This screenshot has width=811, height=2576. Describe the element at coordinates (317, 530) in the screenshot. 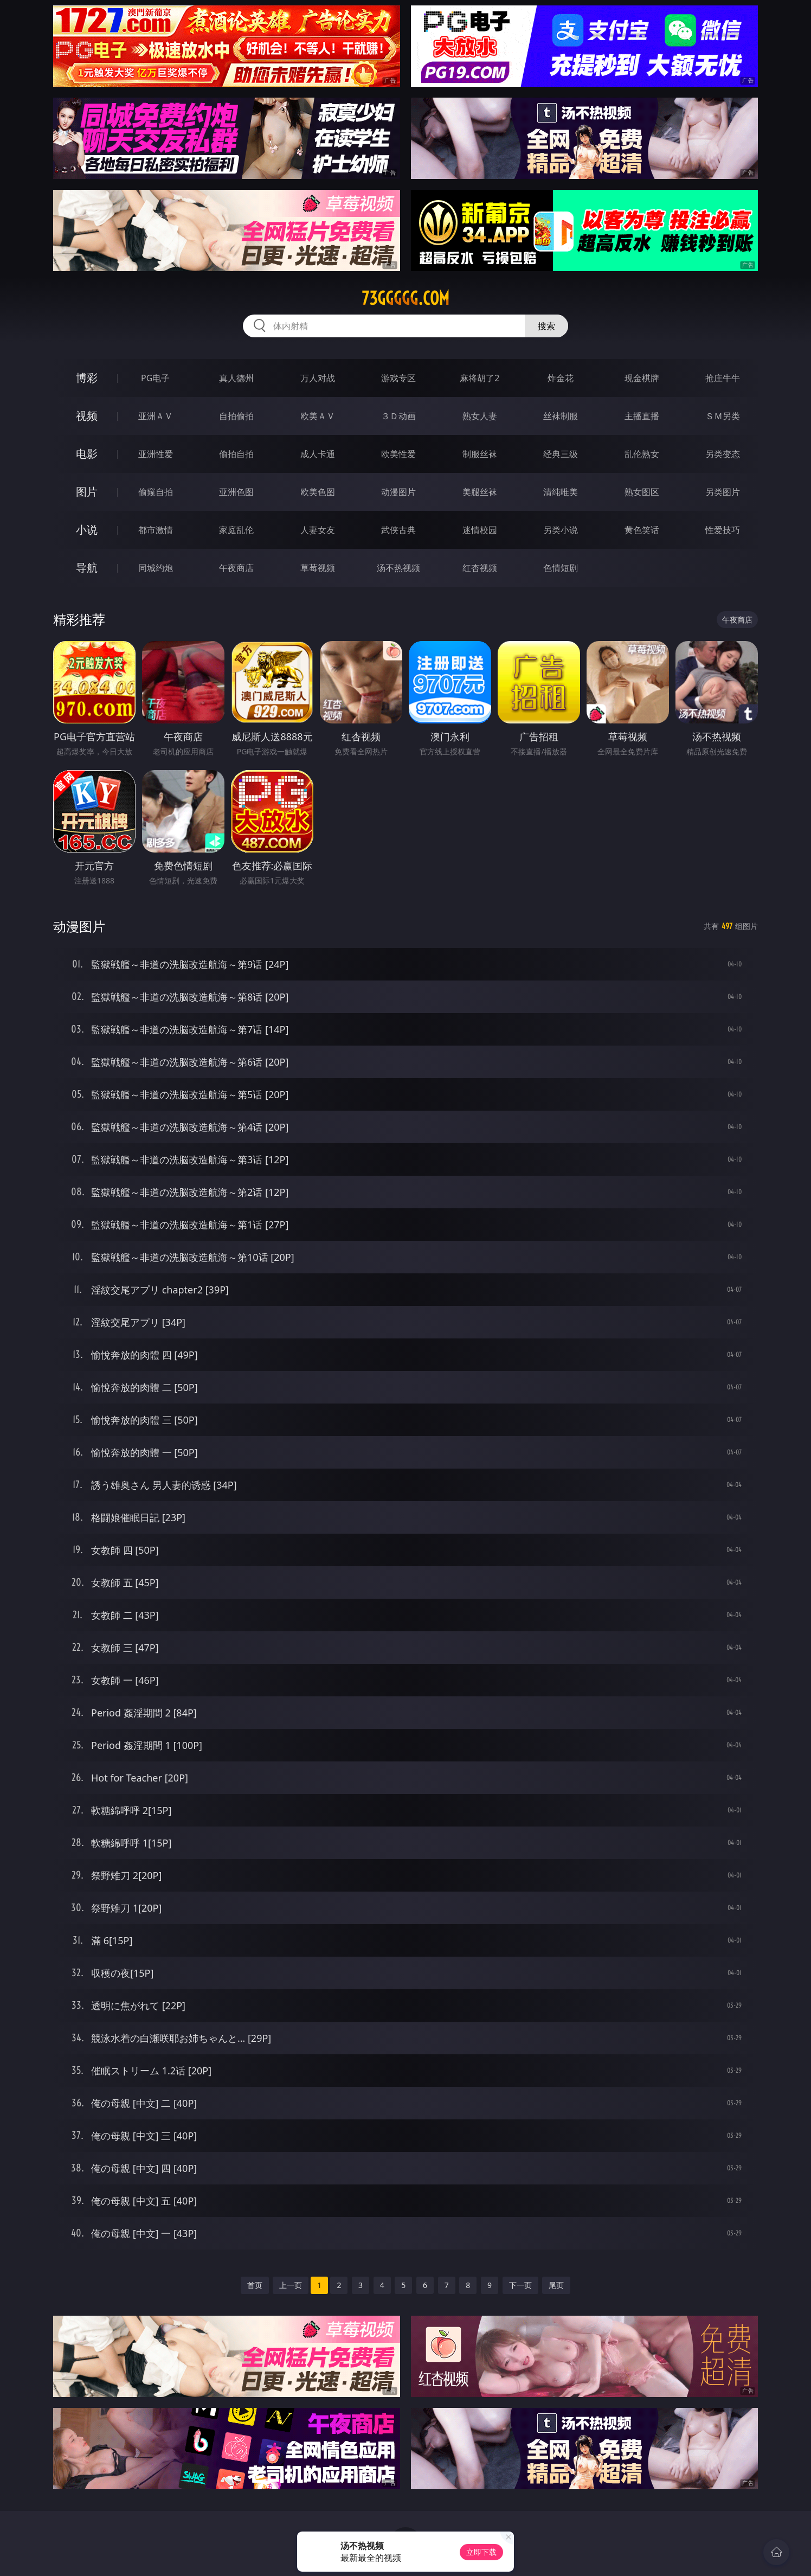

I see `人妻女友` at that location.